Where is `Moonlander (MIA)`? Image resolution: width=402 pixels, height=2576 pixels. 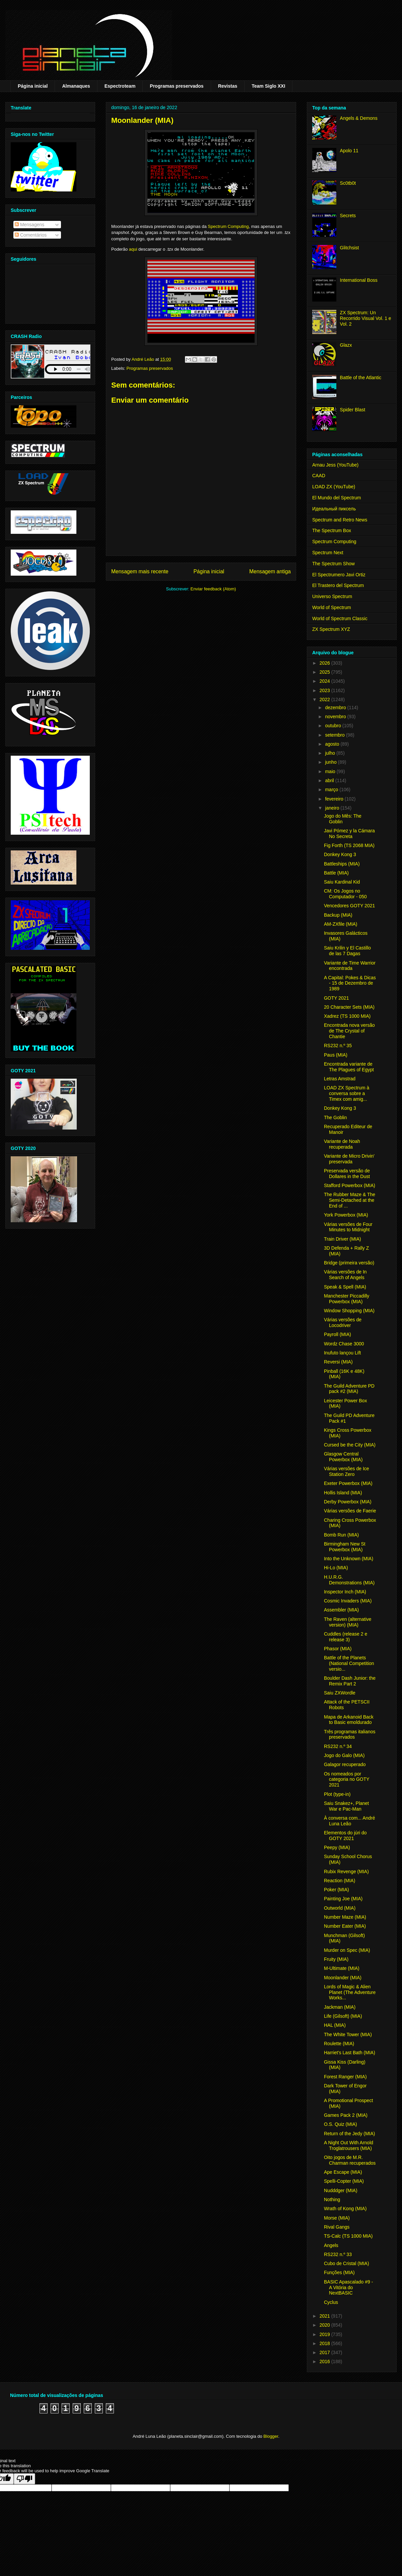 Moonlander (MIA) is located at coordinates (342, 1977).